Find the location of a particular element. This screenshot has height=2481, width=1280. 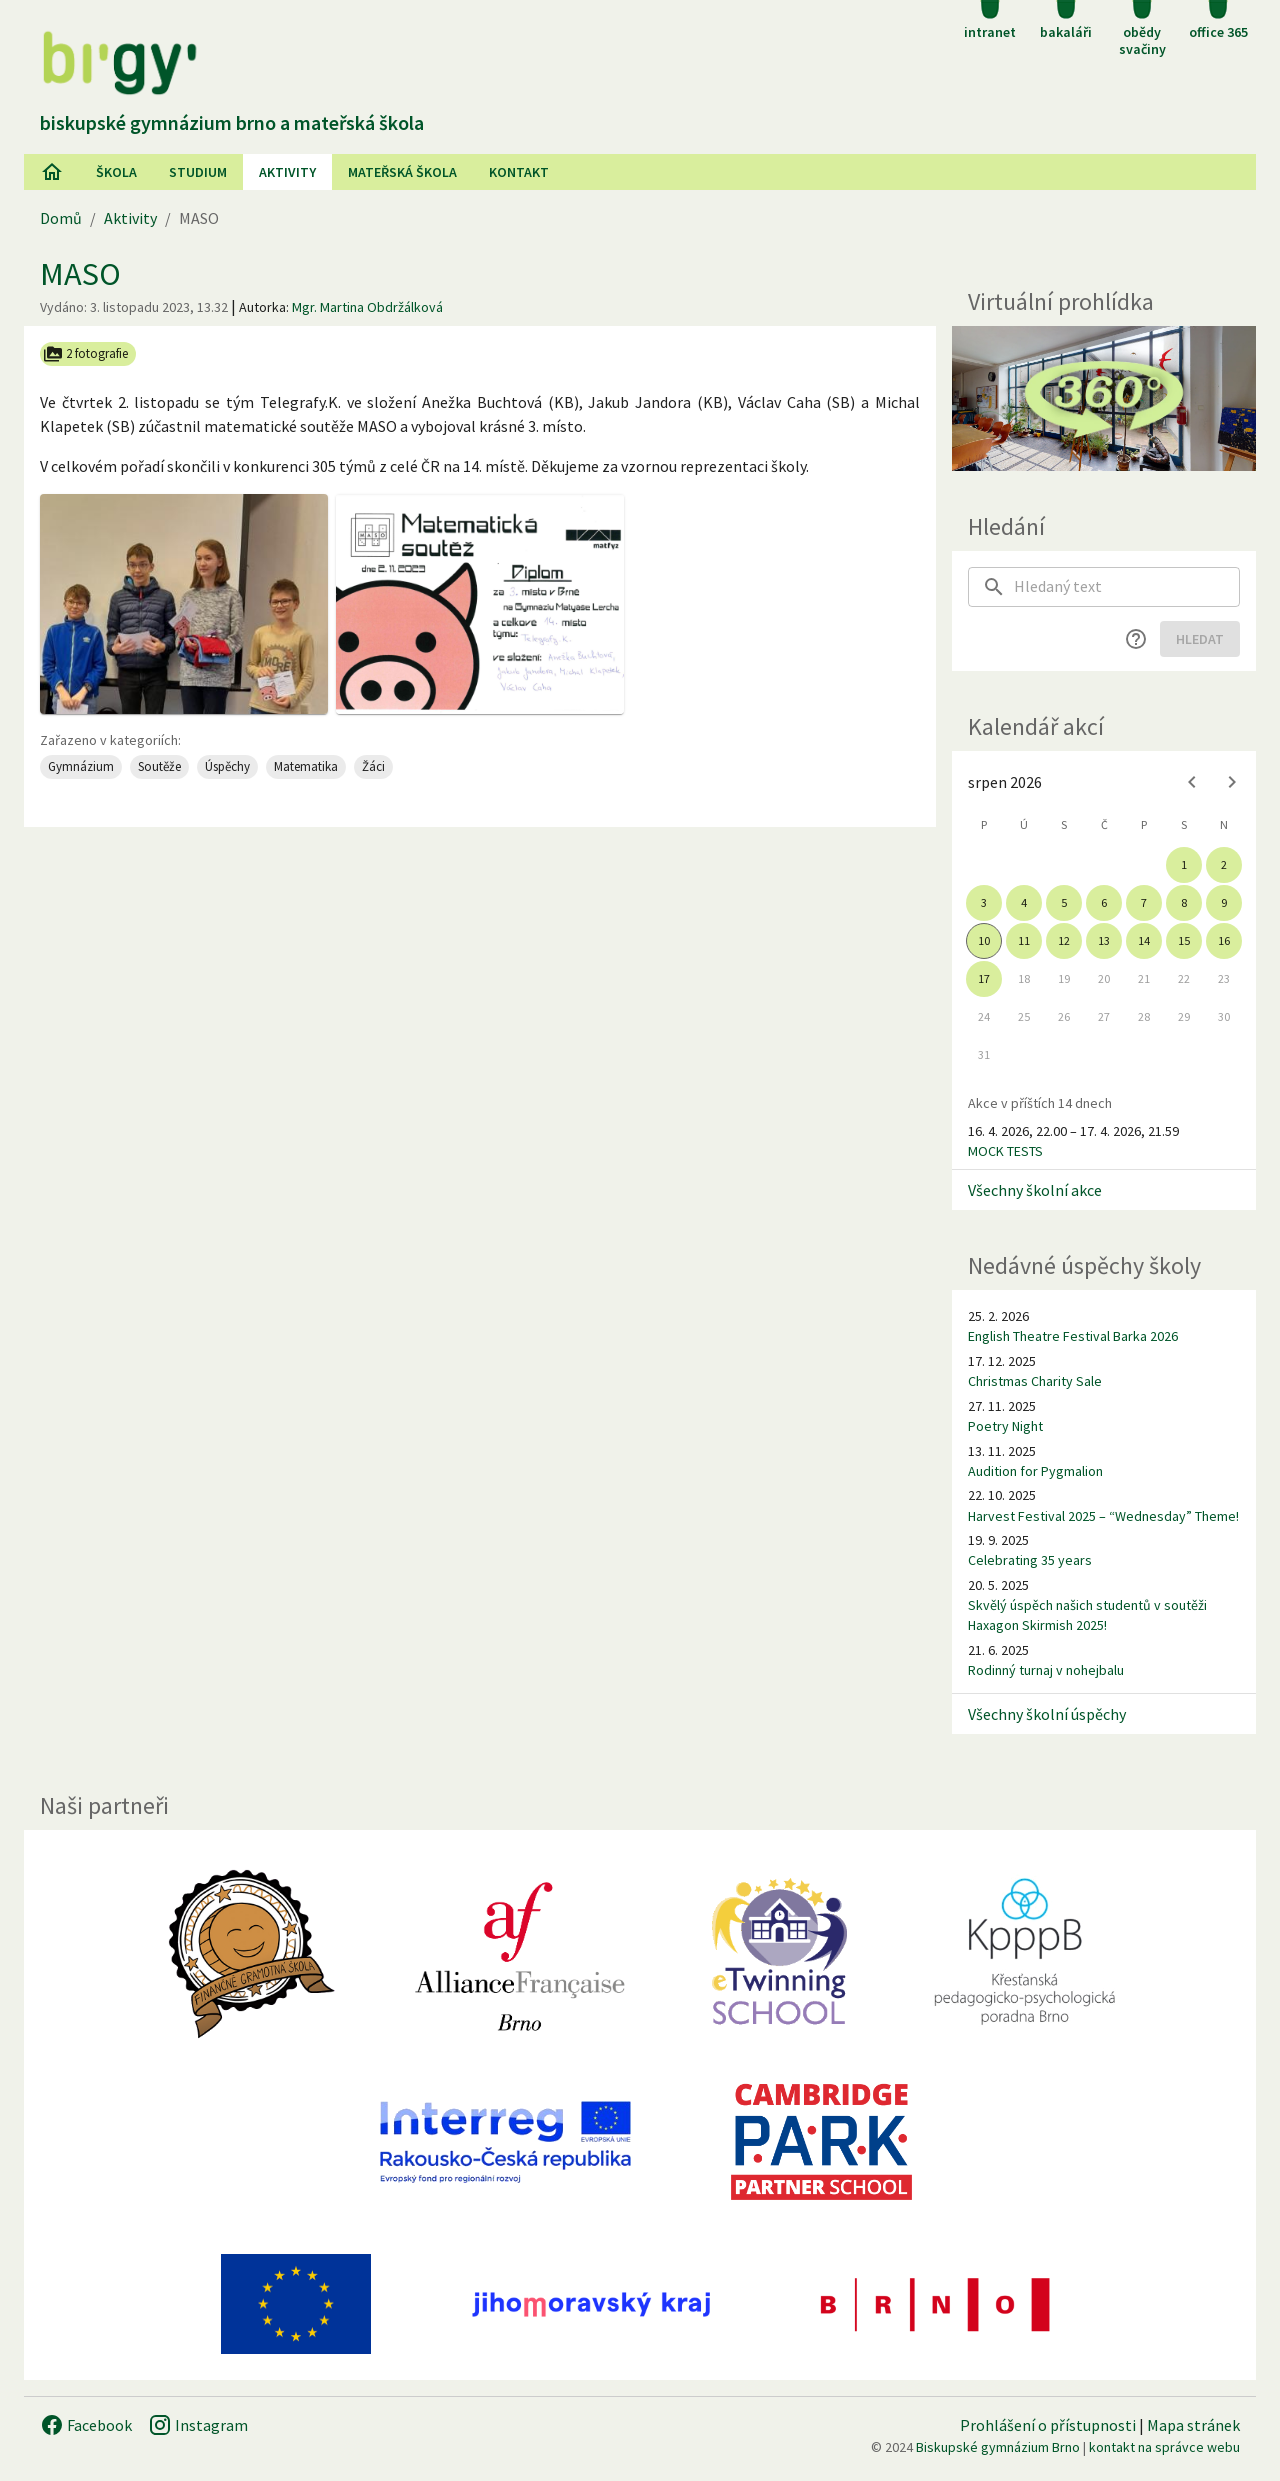

10 [gridcell] is located at coordinates (984, 940).